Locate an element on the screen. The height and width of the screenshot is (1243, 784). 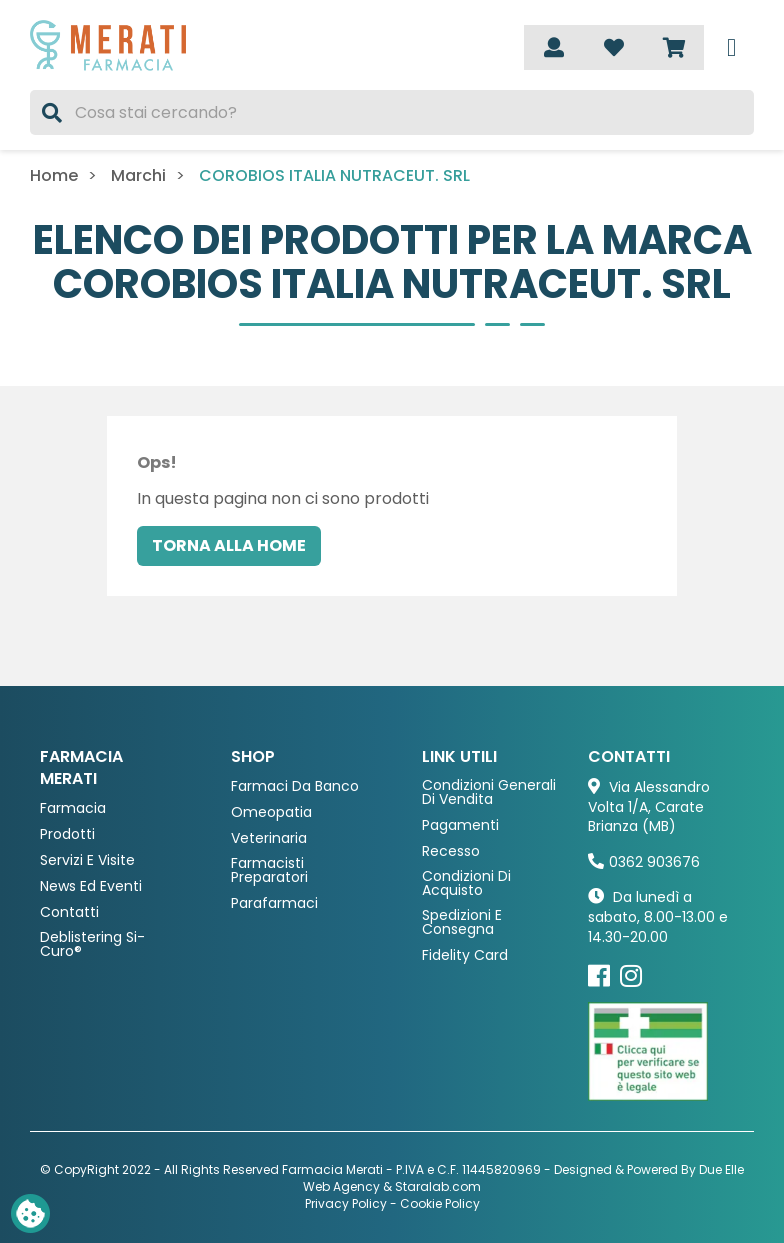
Cookie Policy is located at coordinates (440, 1203).